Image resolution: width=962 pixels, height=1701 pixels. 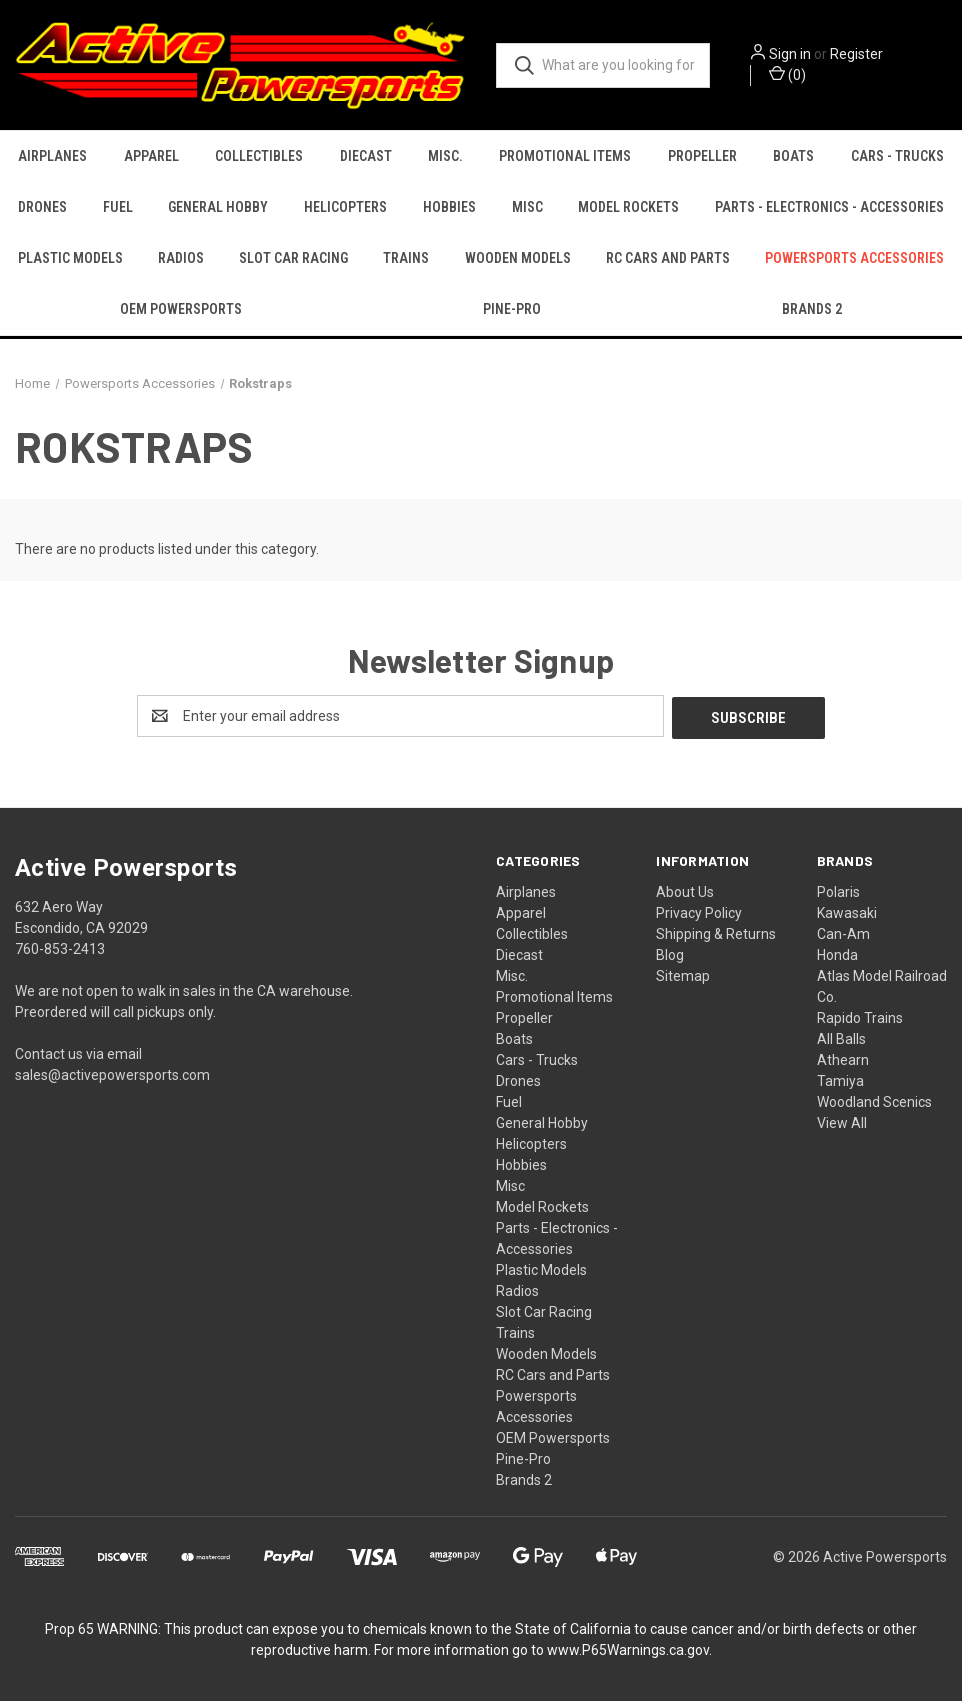 I want to click on Hobbies, so click(x=449, y=207).